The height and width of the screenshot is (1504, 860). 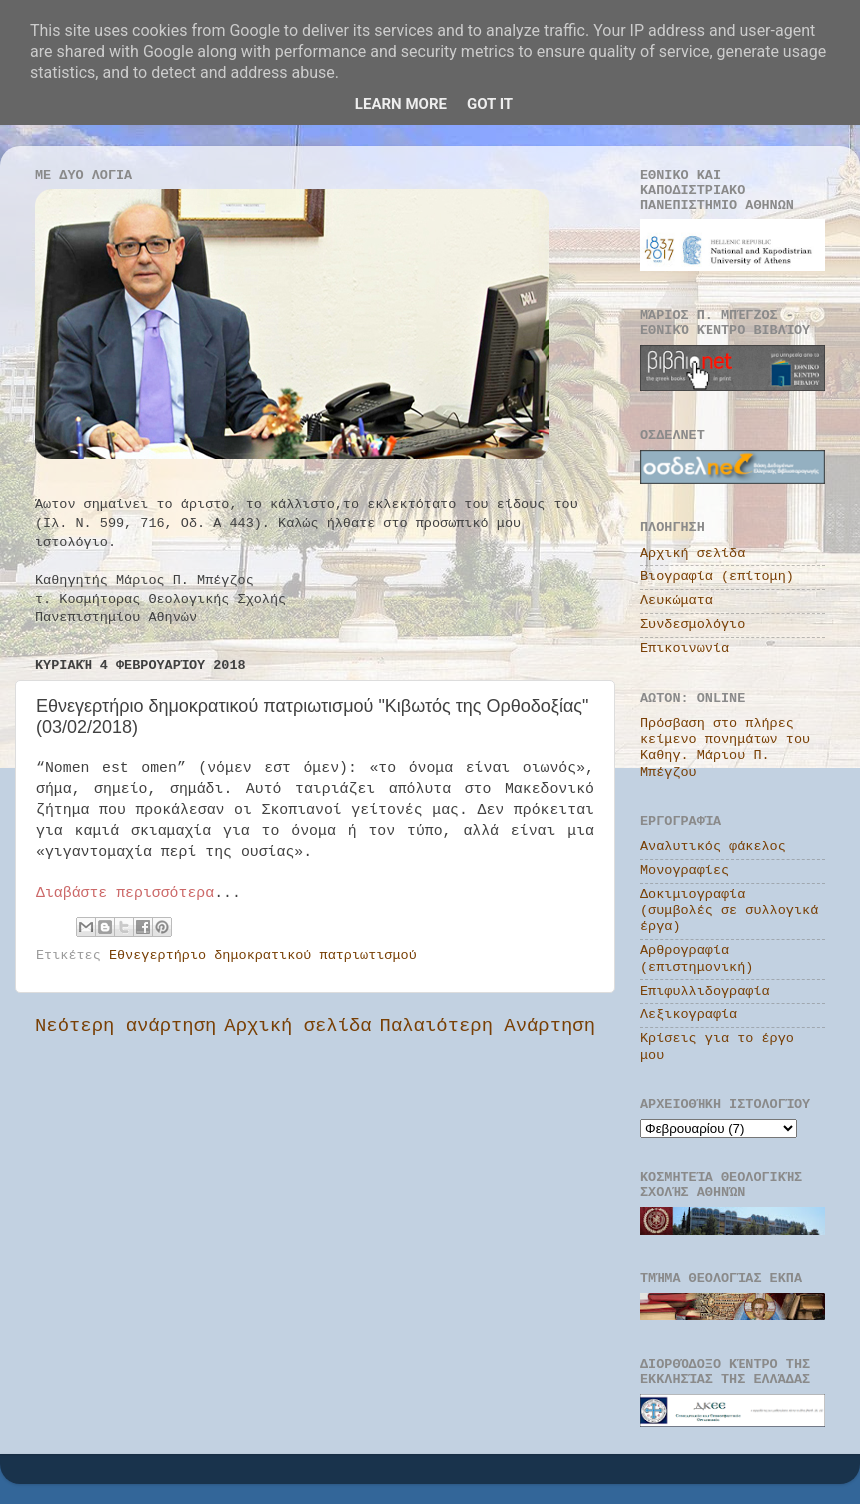 I want to click on Learn More, so click(x=401, y=104).